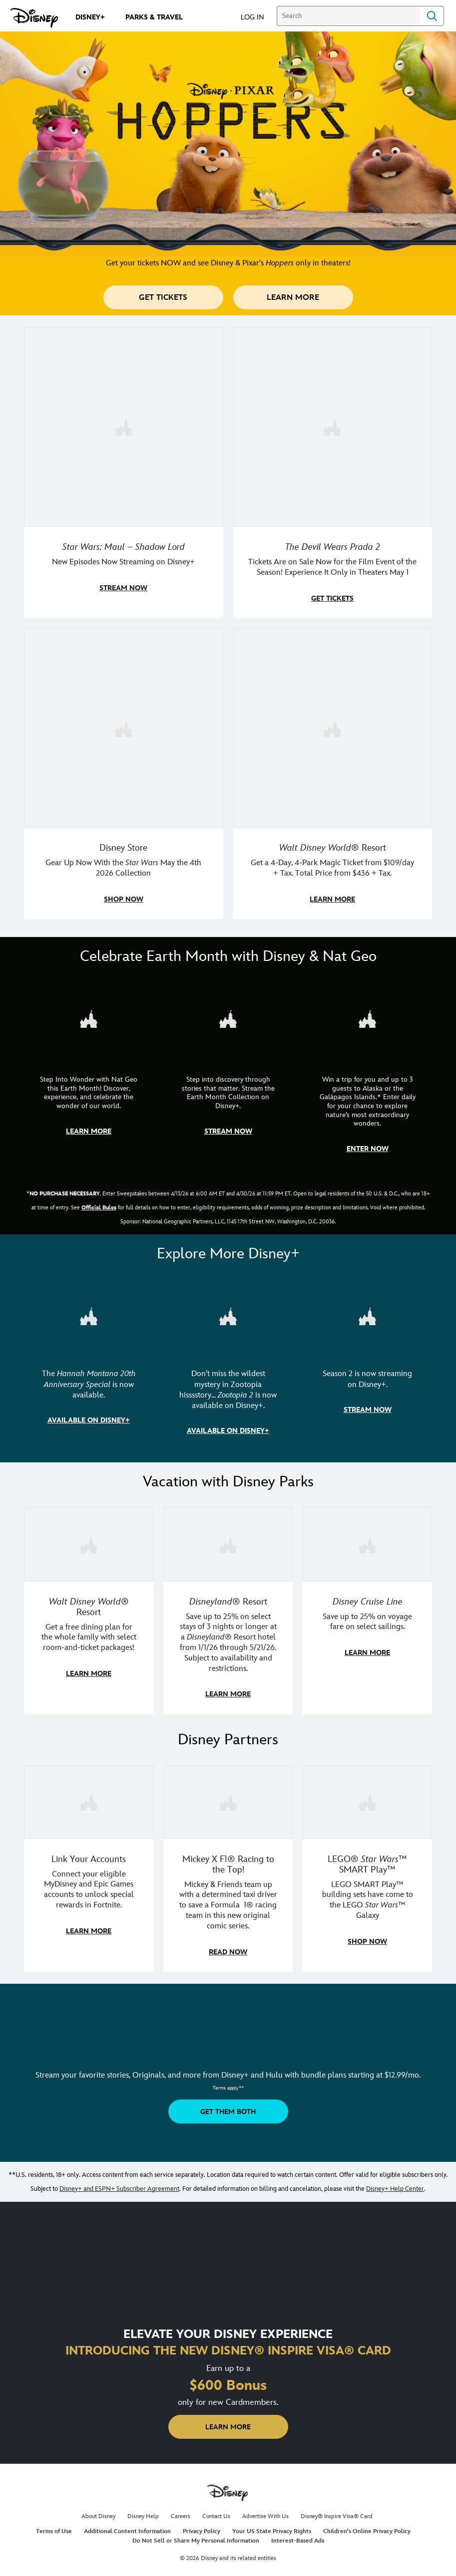 Image resolution: width=456 pixels, height=2576 pixels. Describe the element at coordinates (88, 1361) in the screenshot. I see `[item 1 of 3, The Hannah Montana 20th Anniversary Special | Miley Cyrus as Hannah Montana, The Hannah Montana 20th Anni]` at that location.